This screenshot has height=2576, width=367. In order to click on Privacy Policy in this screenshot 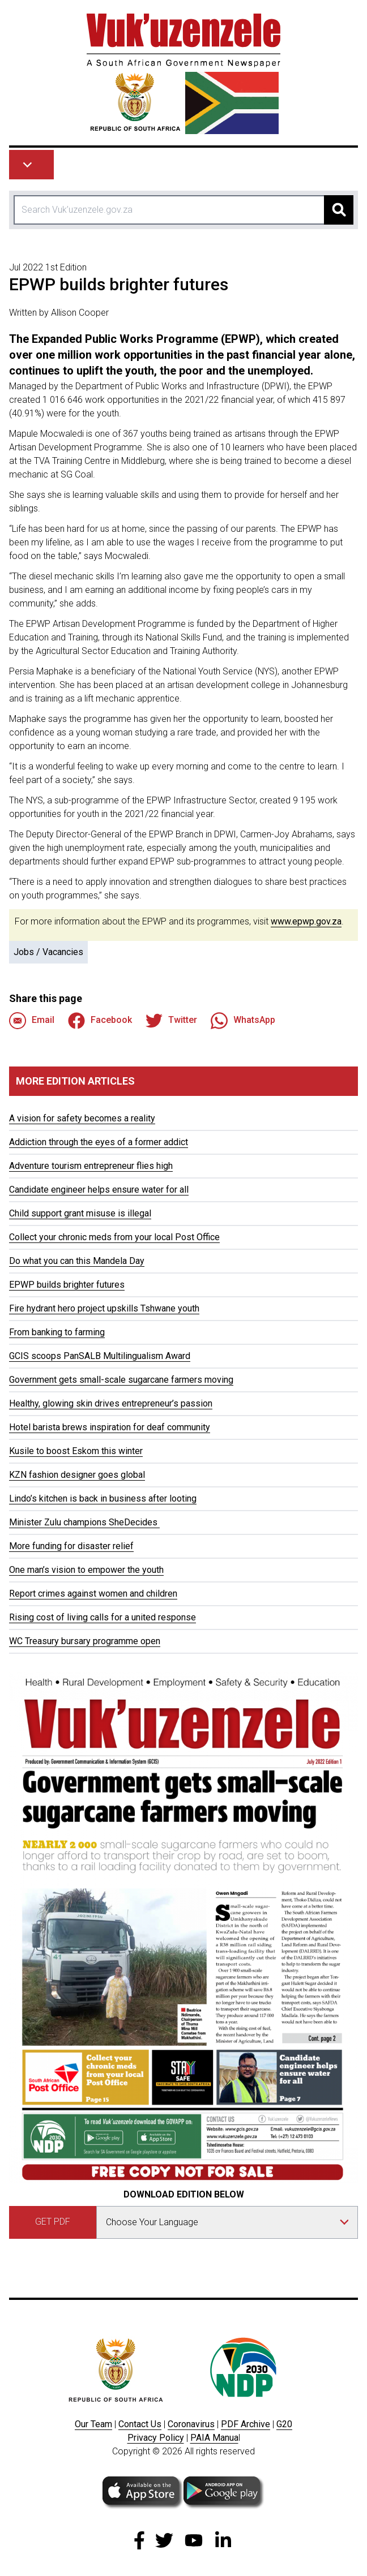, I will do `click(155, 2437)`.